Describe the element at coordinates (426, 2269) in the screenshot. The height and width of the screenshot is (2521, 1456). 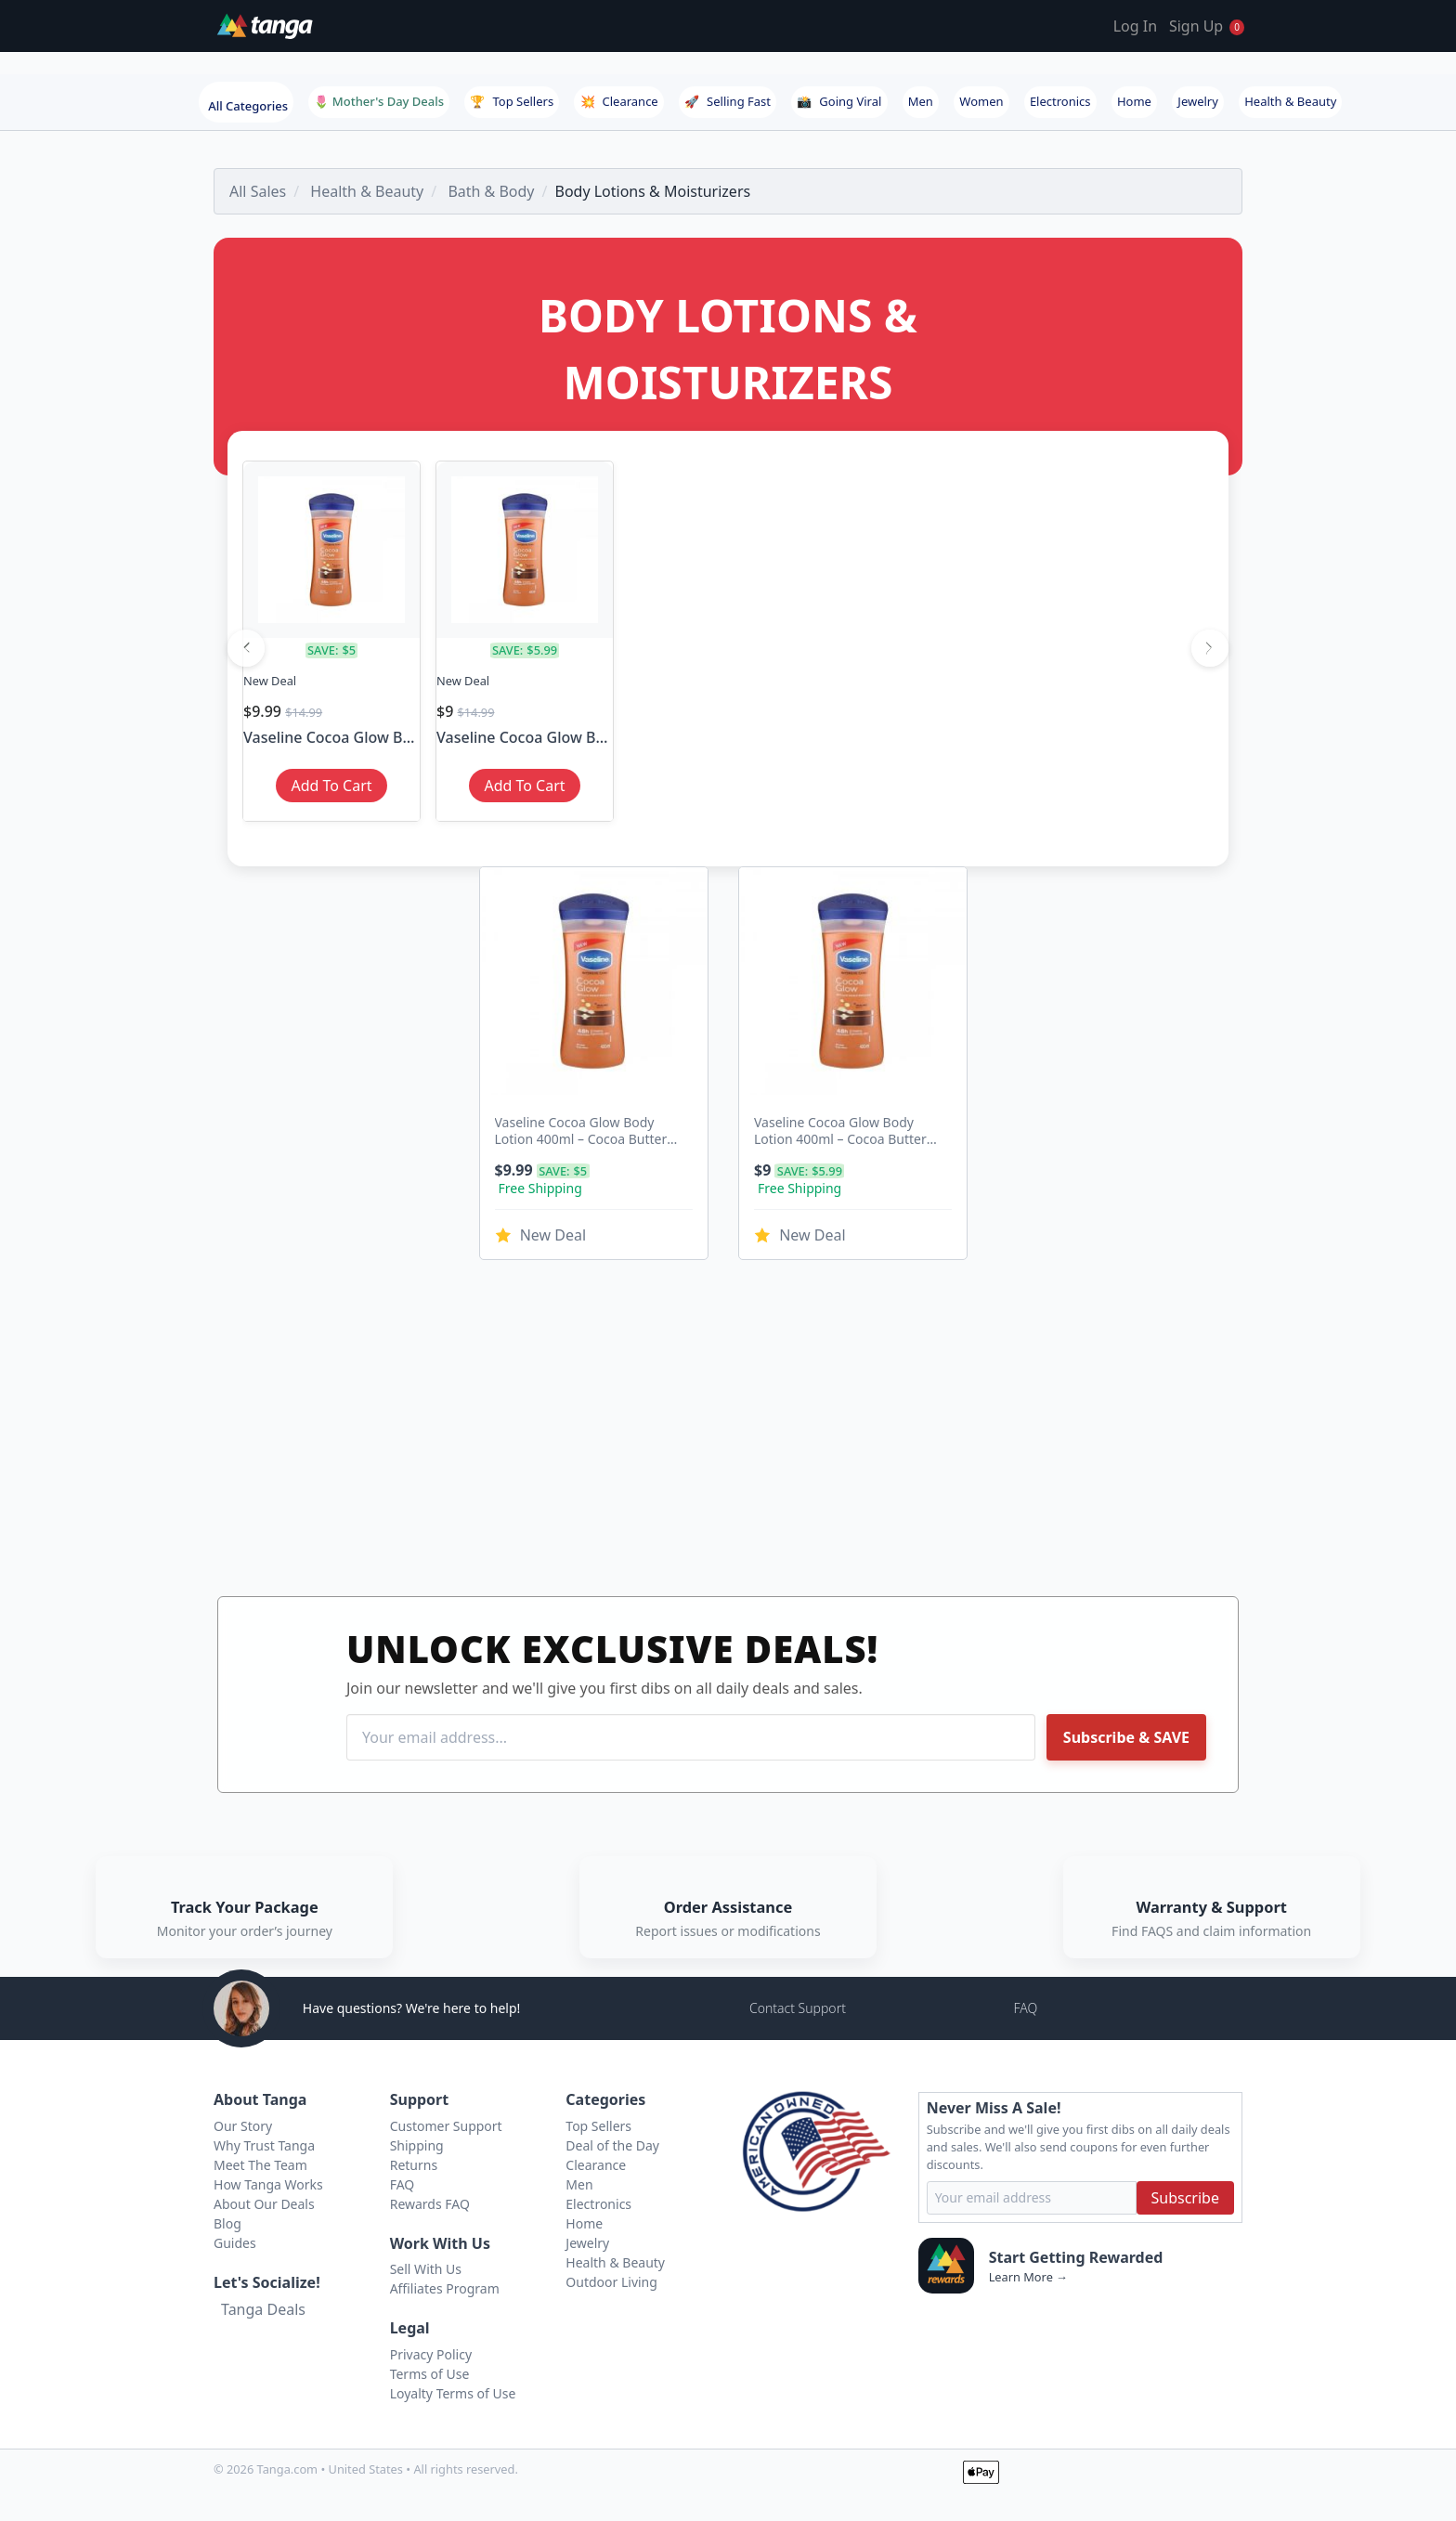
I see `Sell With Us` at that location.